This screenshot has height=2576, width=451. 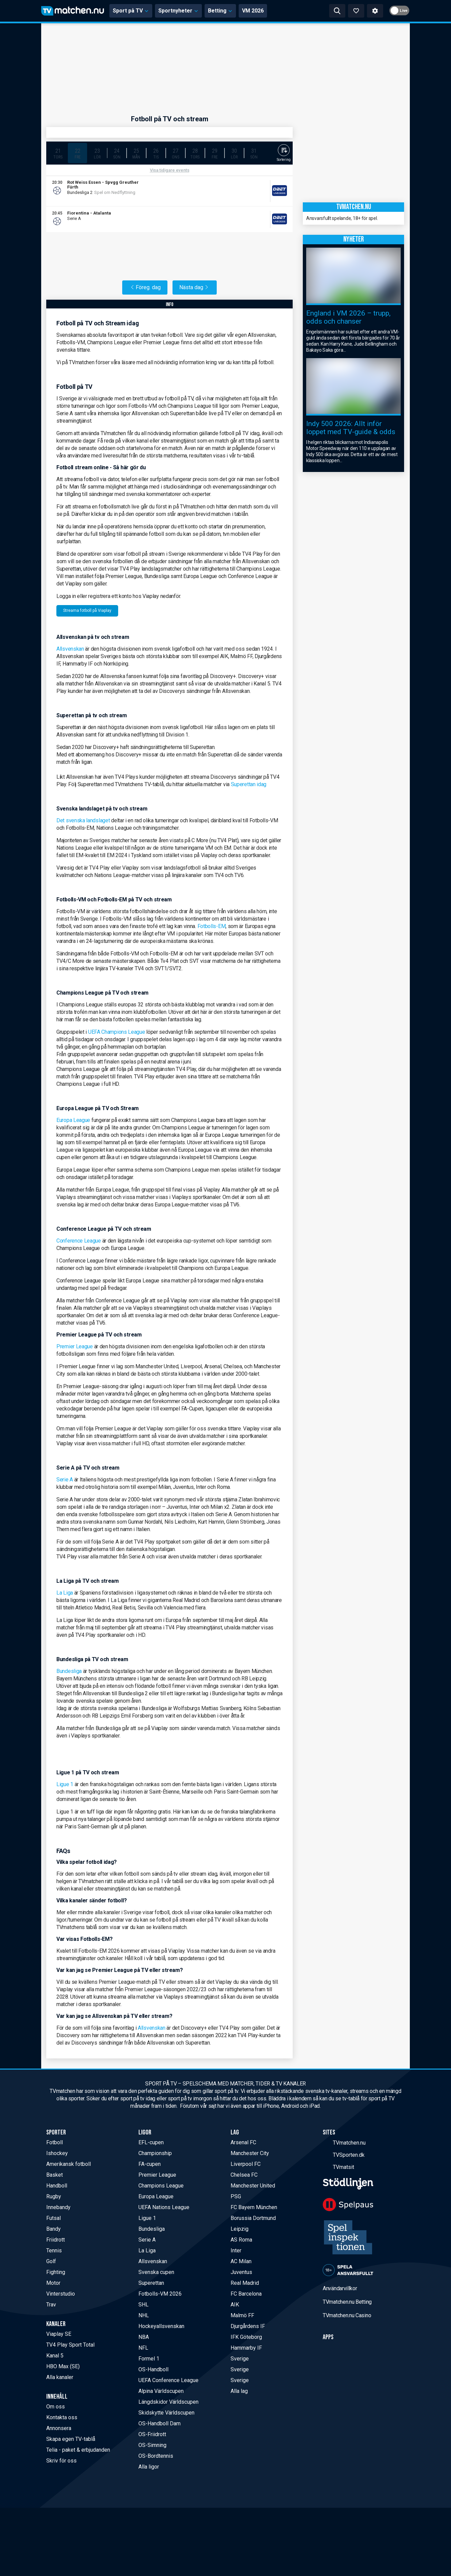 I want to click on Ligue 1, so click(x=64, y=1784).